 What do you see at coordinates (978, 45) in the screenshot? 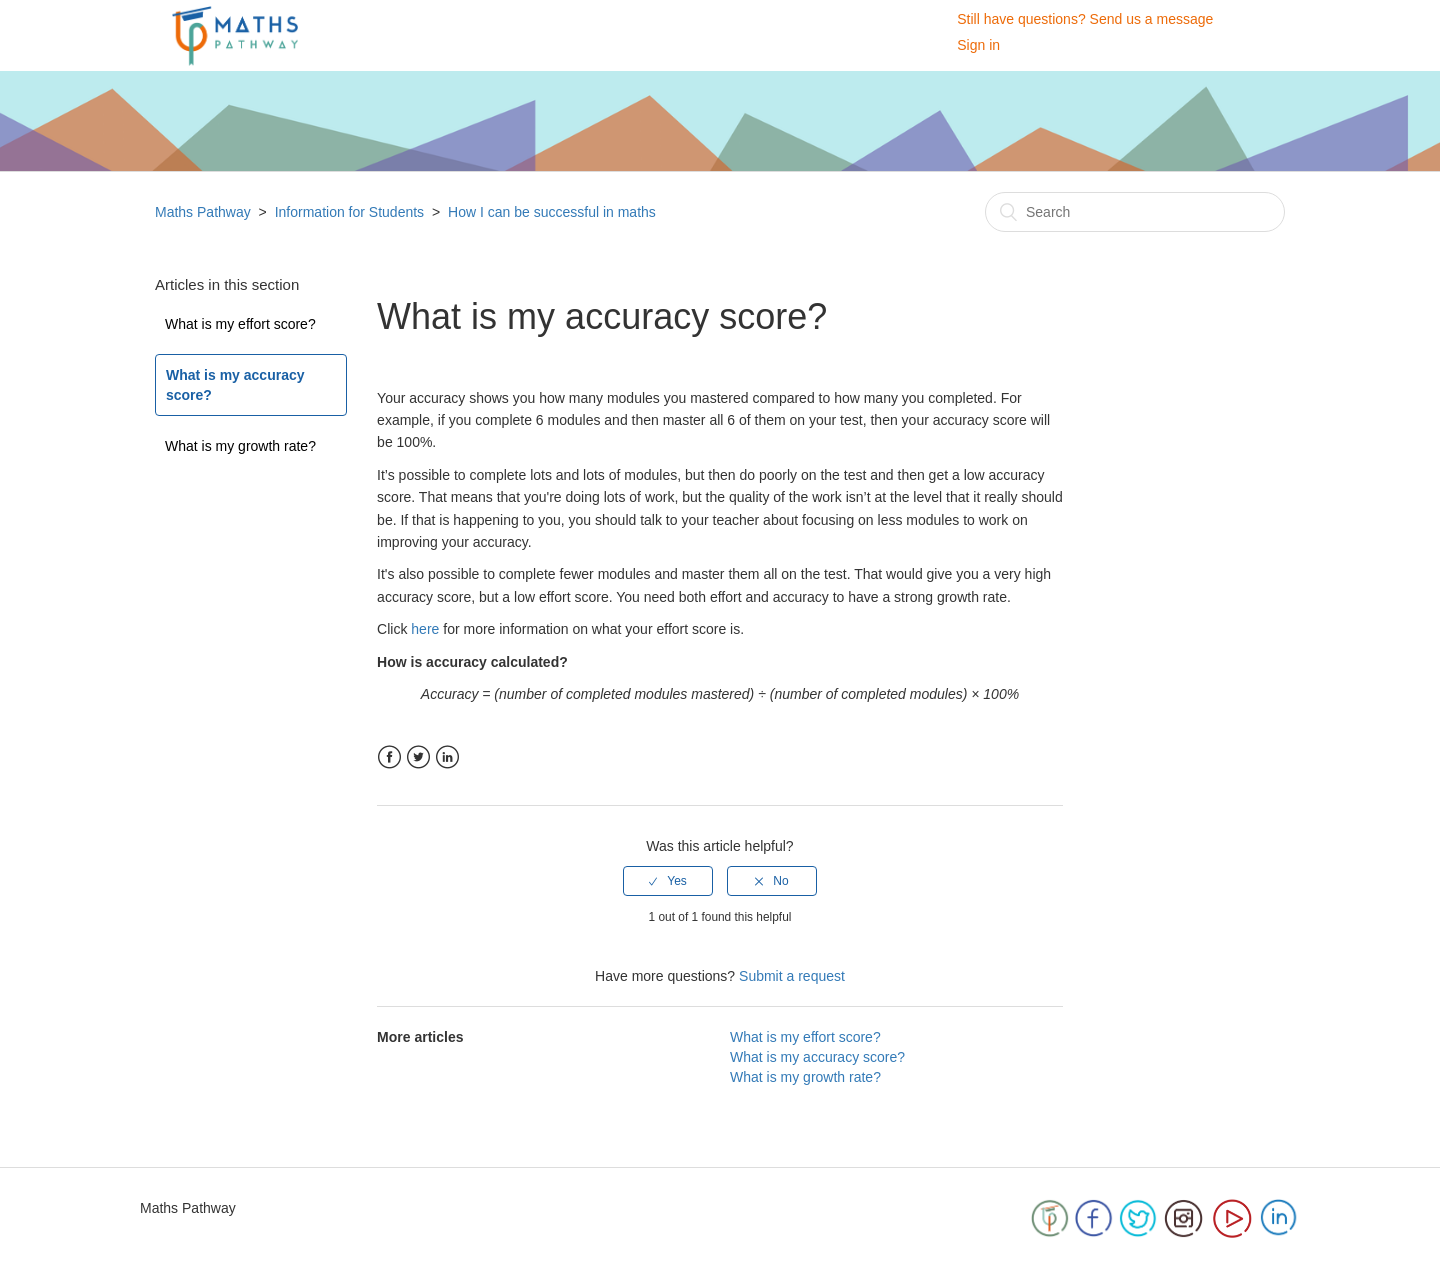
I see `Sign in [button]` at bounding box center [978, 45].